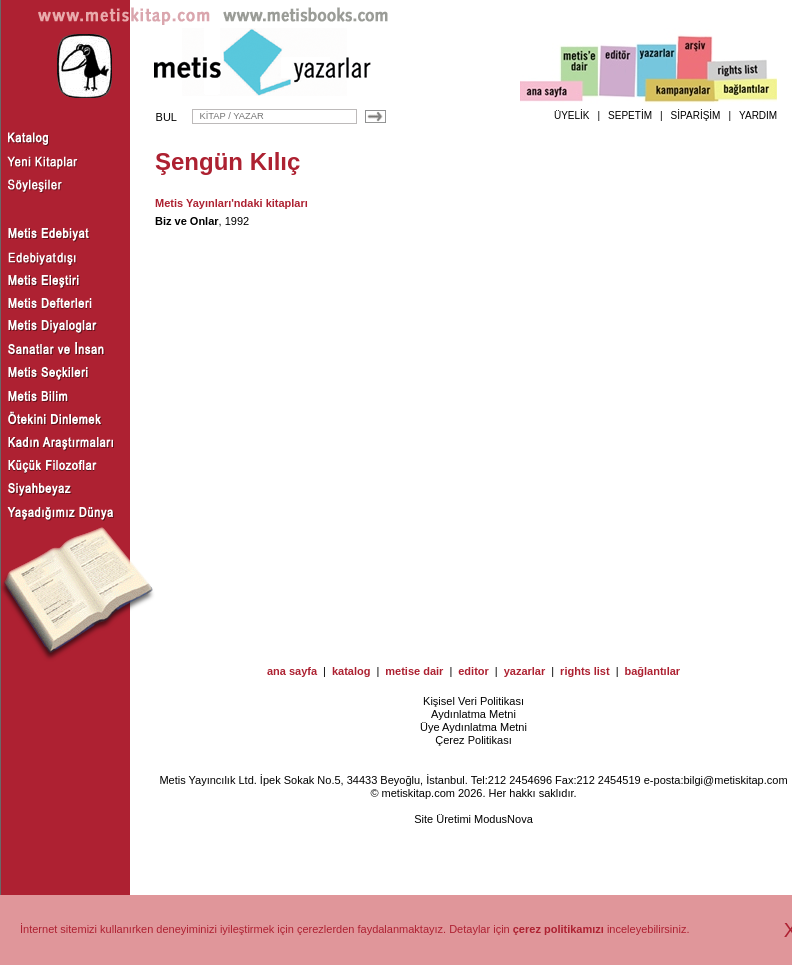  Describe the element at coordinates (292, 671) in the screenshot. I see `ana sayfa` at that location.